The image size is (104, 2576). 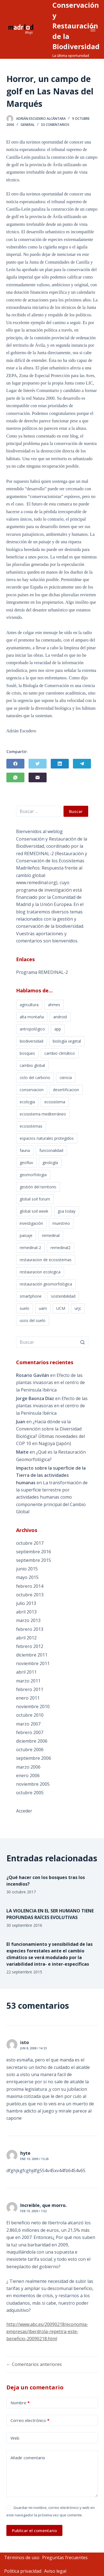 I want to click on [Twitter], so click(x=38, y=763).